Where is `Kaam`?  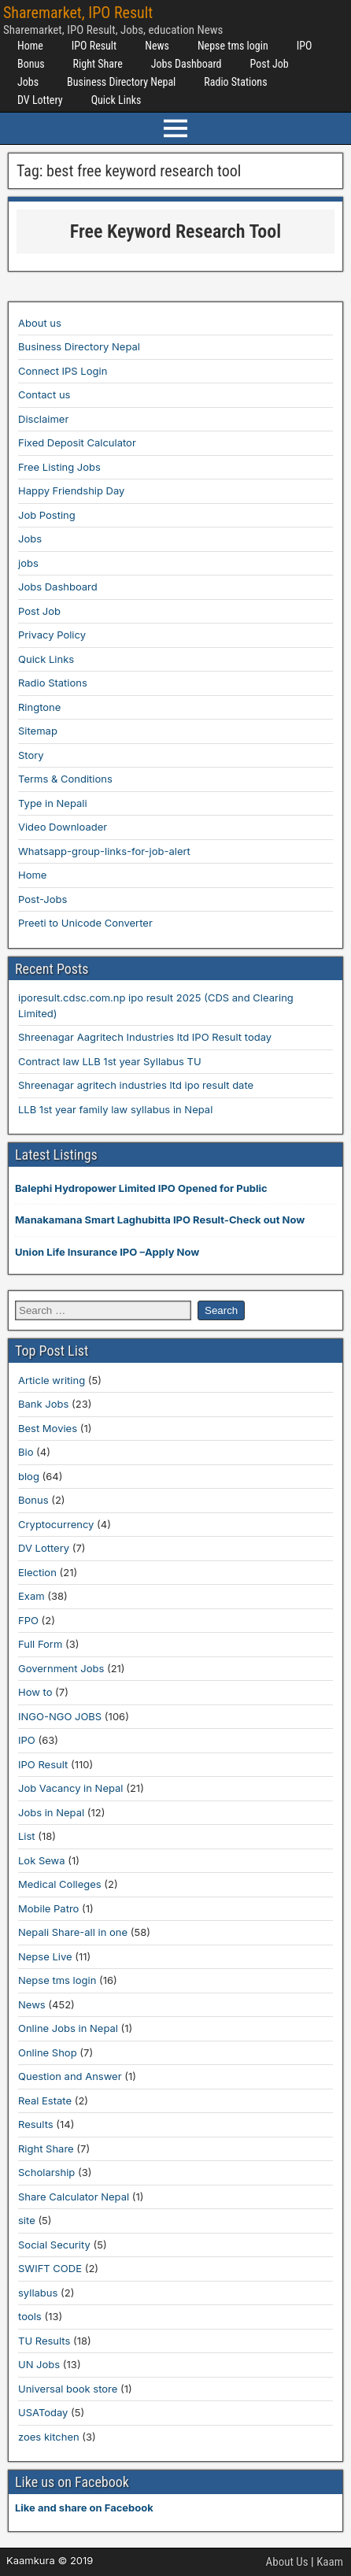
Kaam is located at coordinates (329, 2562).